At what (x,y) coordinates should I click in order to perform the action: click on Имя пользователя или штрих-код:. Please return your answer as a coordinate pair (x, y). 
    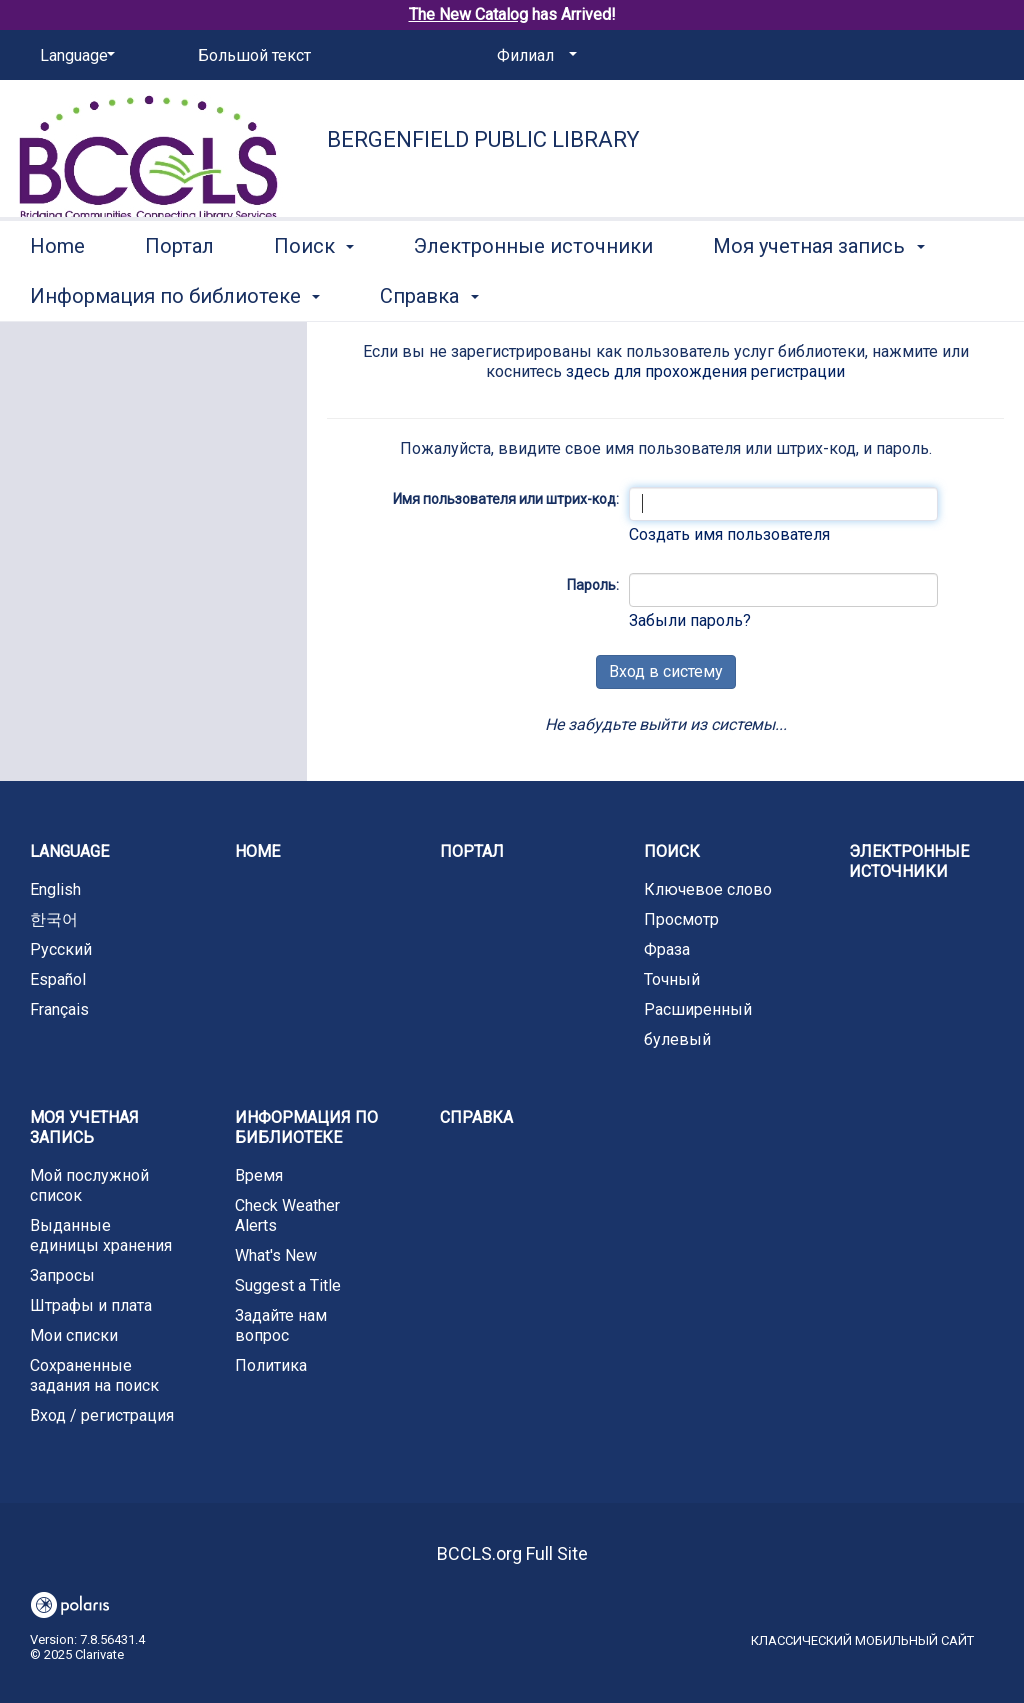
    Looking at the image, I should click on (506, 499).